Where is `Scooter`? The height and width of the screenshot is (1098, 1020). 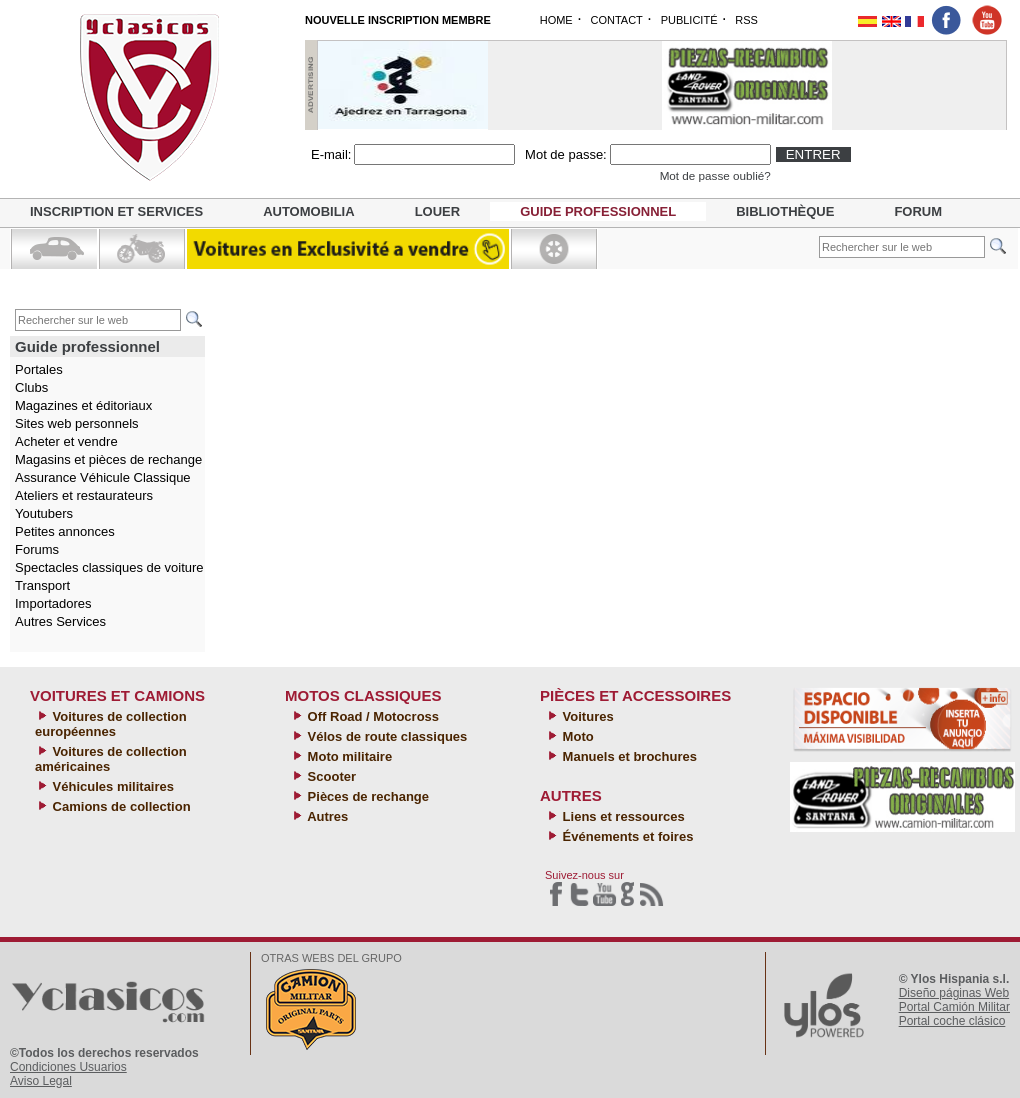
Scooter is located at coordinates (330, 776).